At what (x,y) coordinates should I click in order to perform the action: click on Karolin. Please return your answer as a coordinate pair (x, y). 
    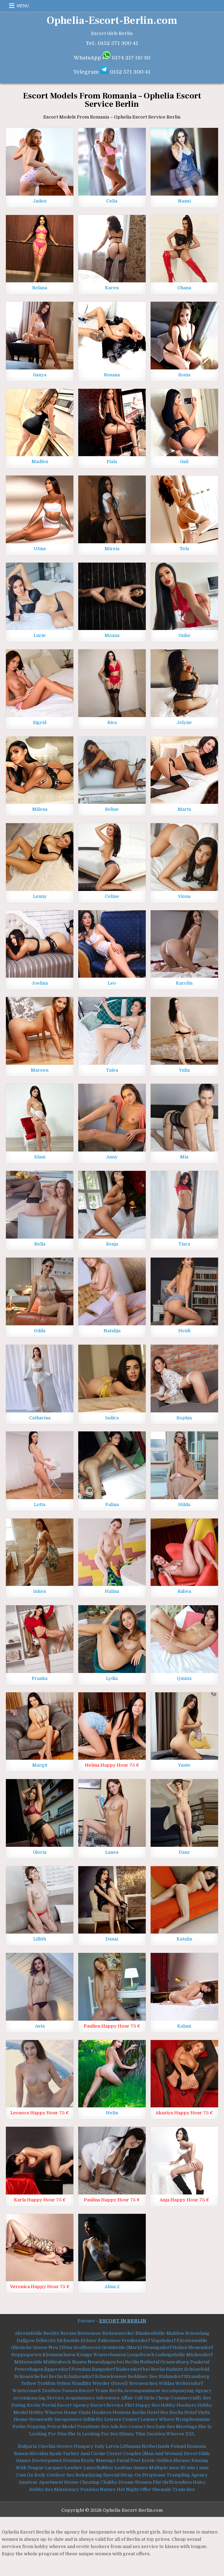
    Looking at the image, I should click on (184, 983).